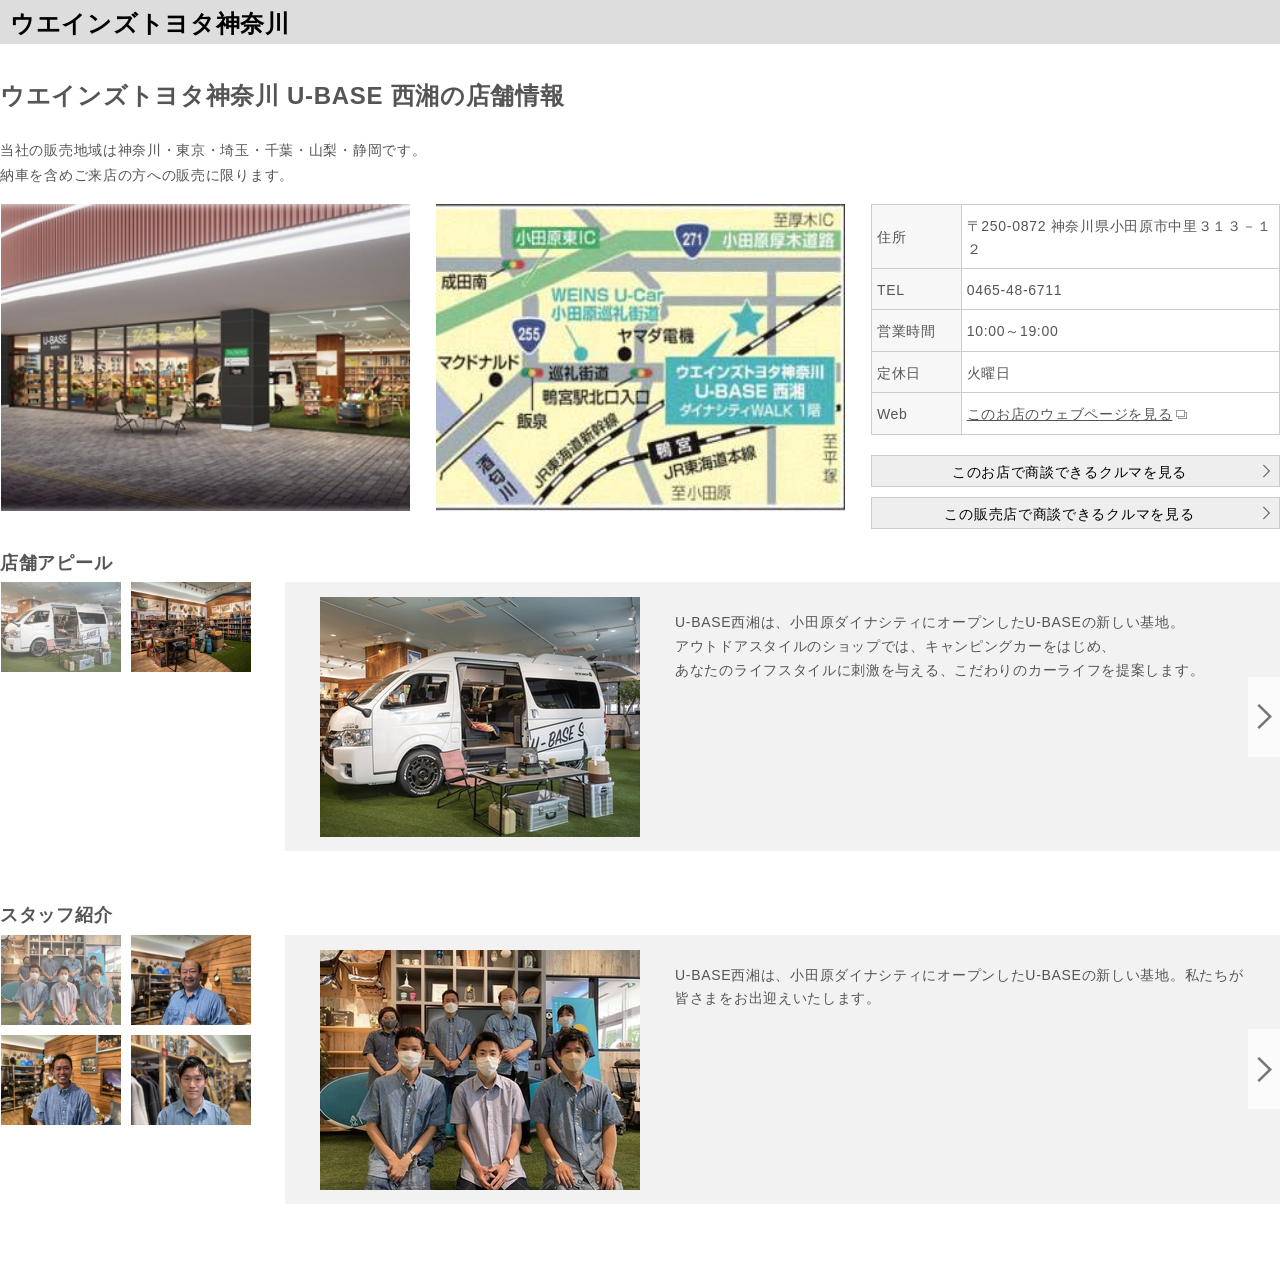 The width and height of the screenshot is (1280, 1263). What do you see at coordinates (1069, 514) in the screenshot?
I see `この販売店で商談できるクルマを見る` at bounding box center [1069, 514].